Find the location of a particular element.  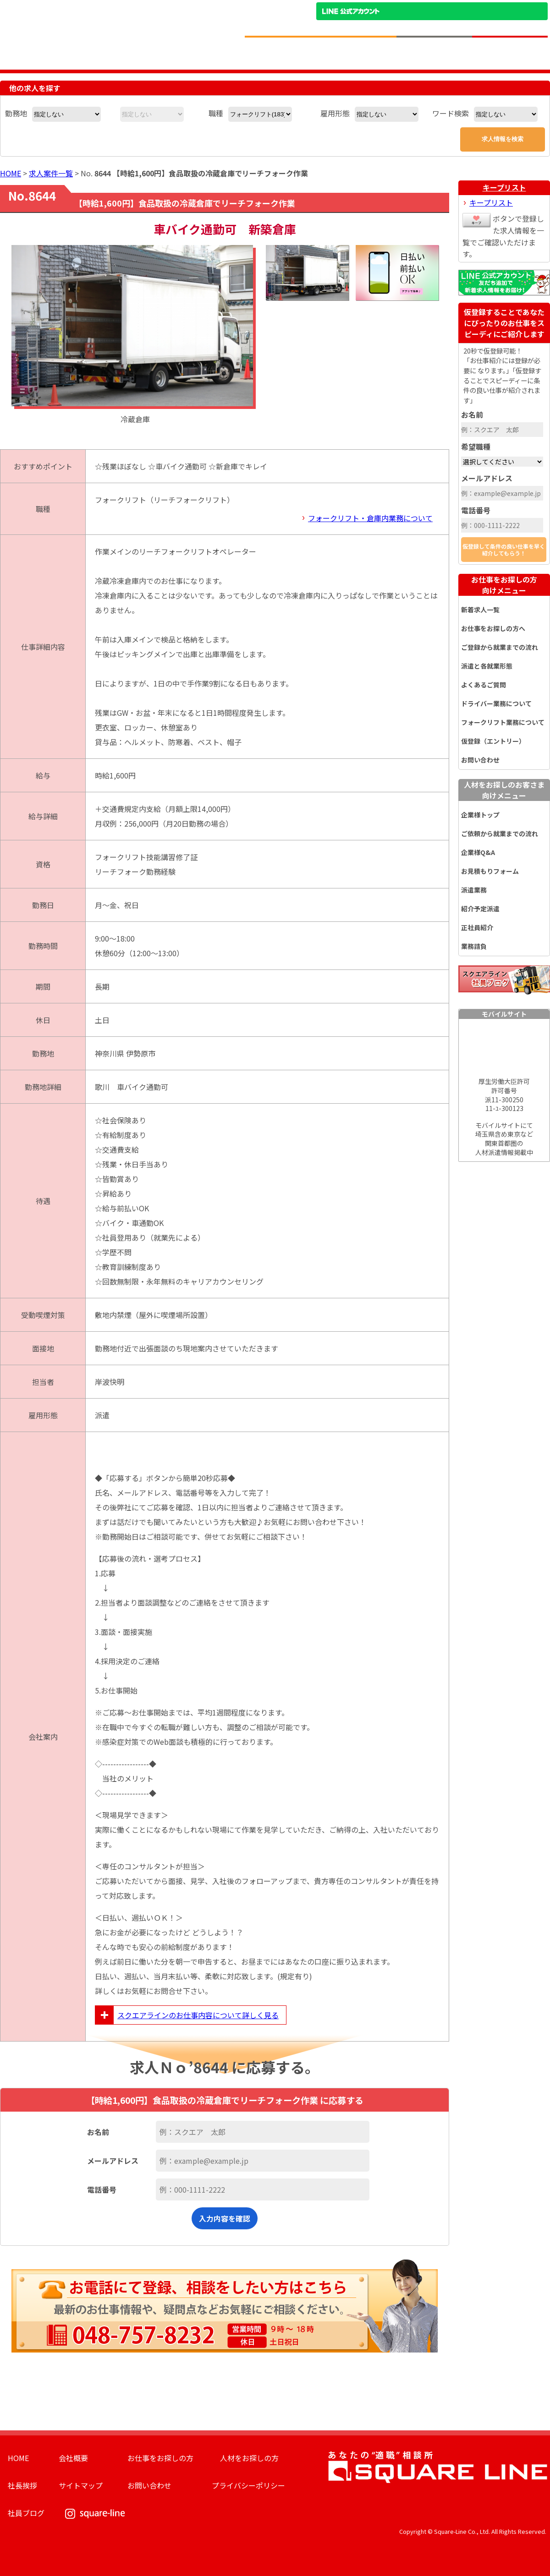

人材をお探しの方 is located at coordinates (249, 2457).